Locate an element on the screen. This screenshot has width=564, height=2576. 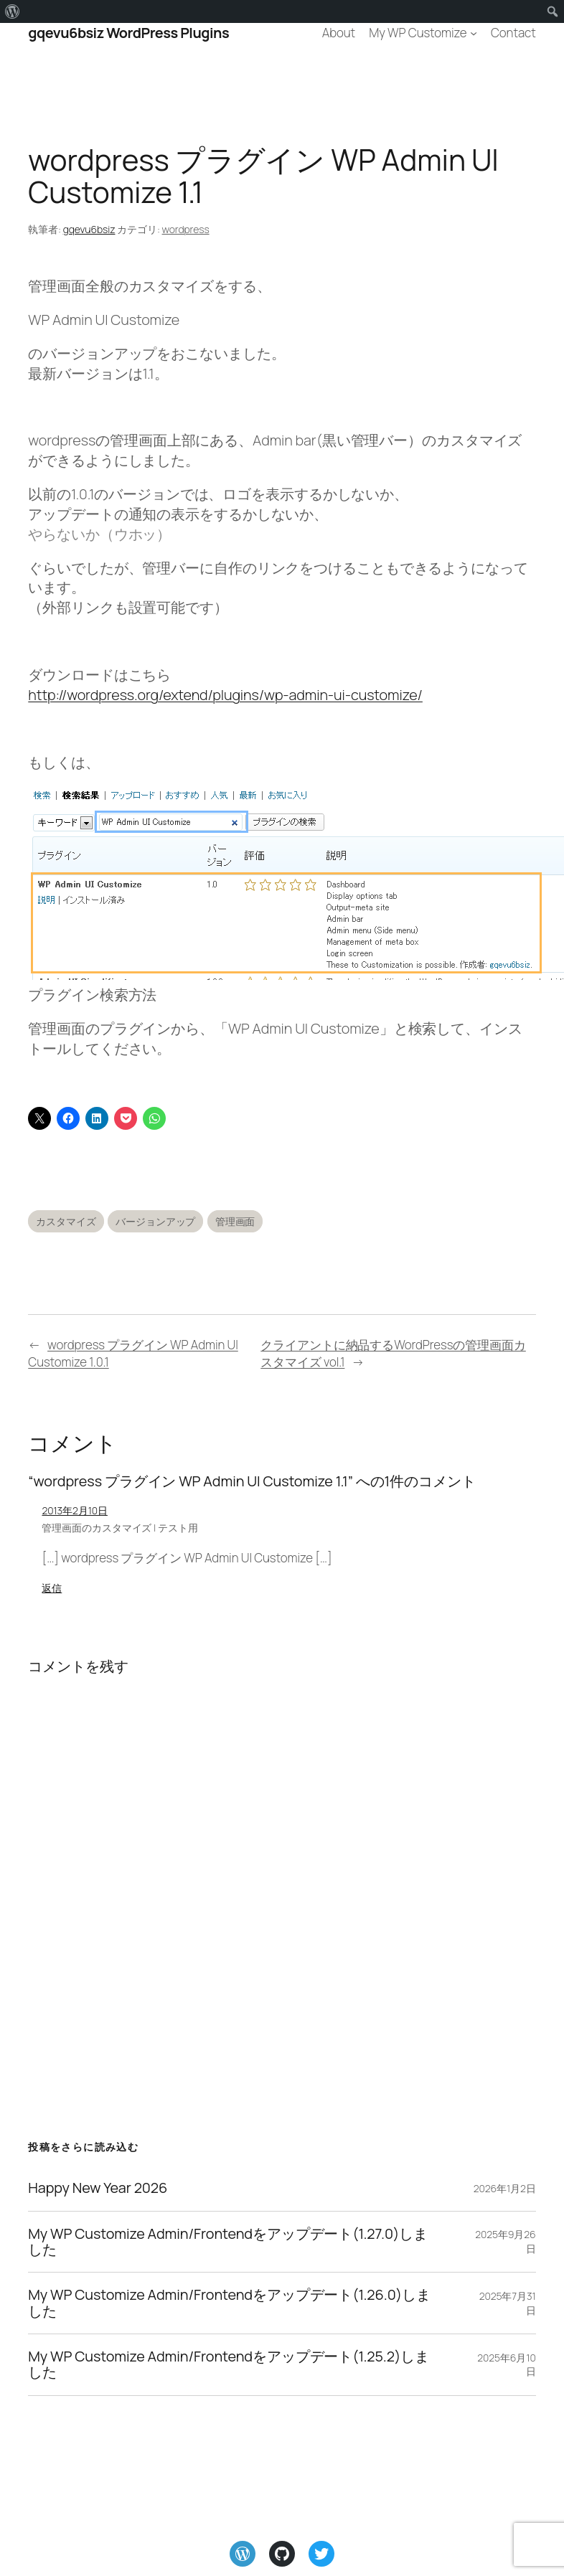
http://wordpress.org/extend/plugins/wp-admin-ui-customize/ is located at coordinates (225, 694).